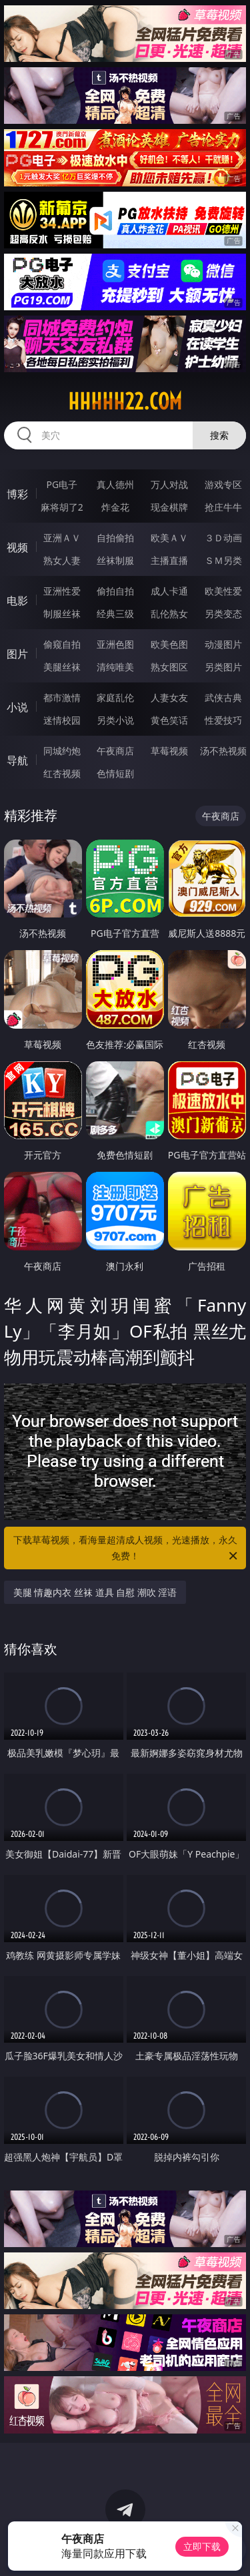  Describe the element at coordinates (223, 666) in the screenshot. I see `另类图片` at that location.